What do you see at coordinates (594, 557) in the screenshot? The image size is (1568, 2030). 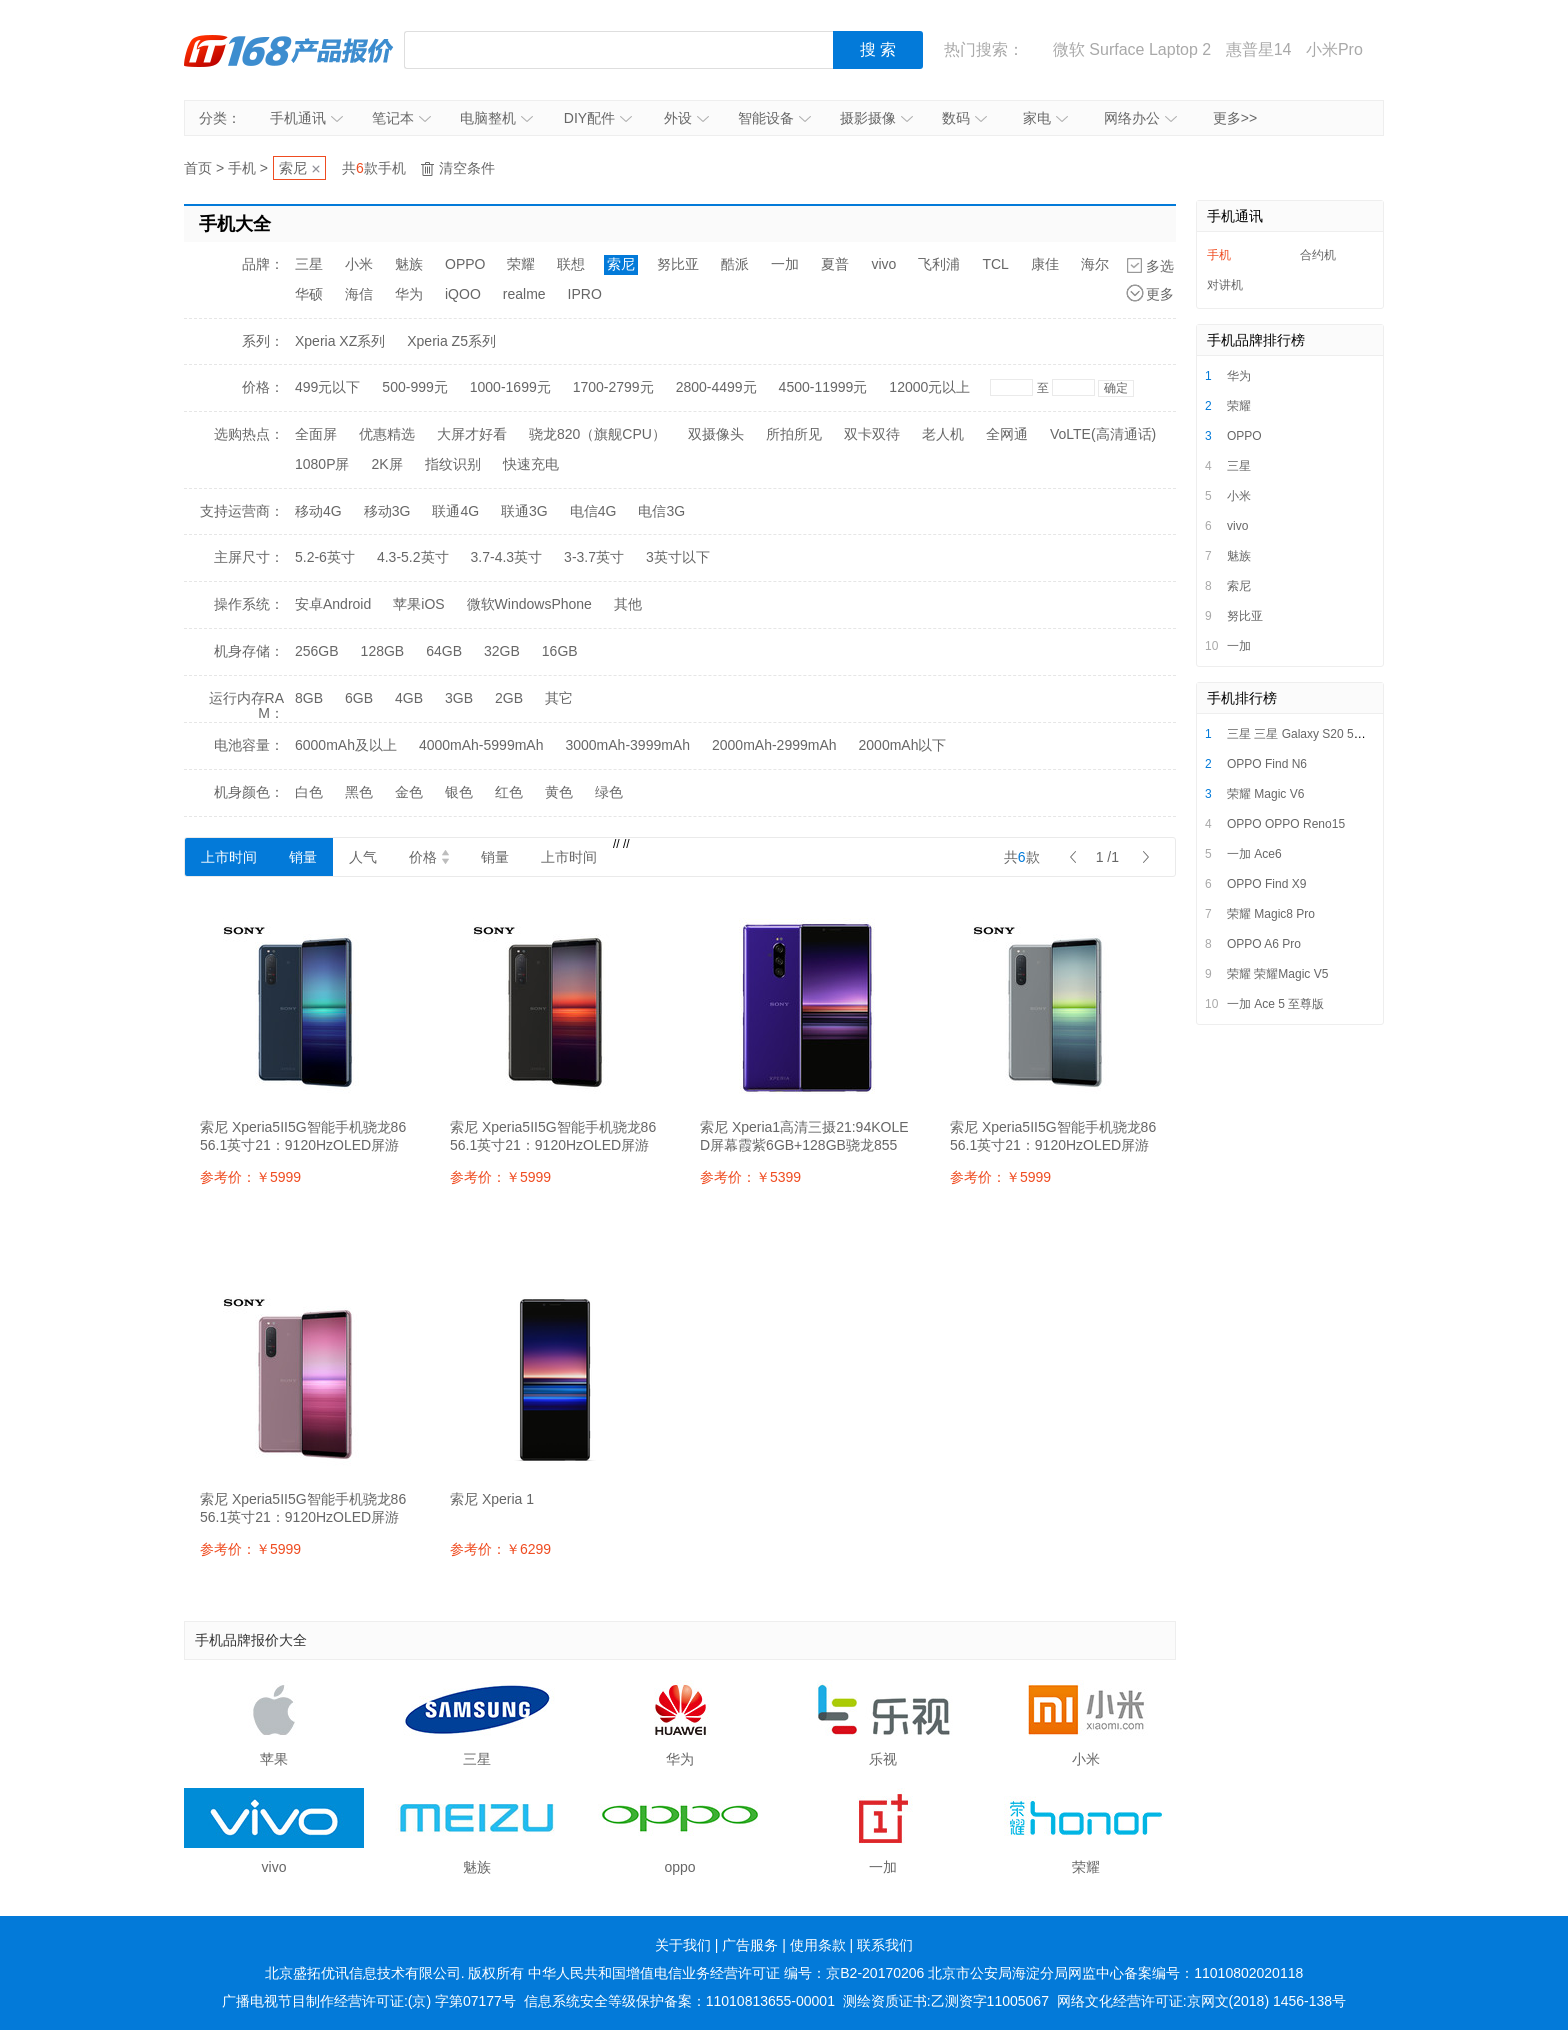 I see `3-3.7英寸` at bounding box center [594, 557].